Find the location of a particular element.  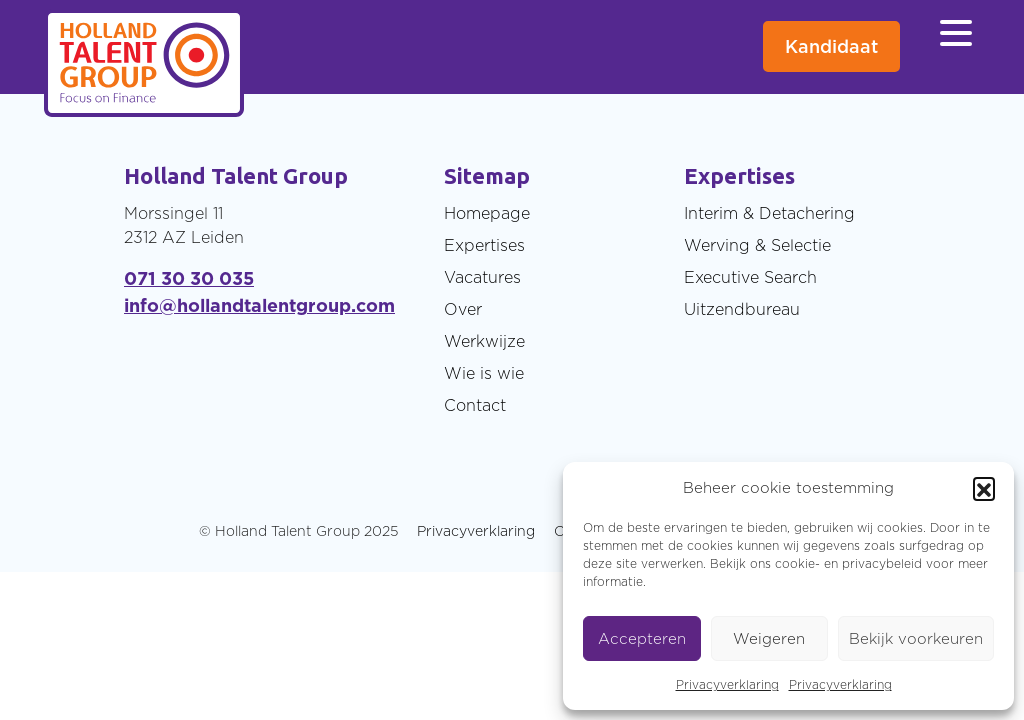

privacybeleid is located at coordinates (882, 563).